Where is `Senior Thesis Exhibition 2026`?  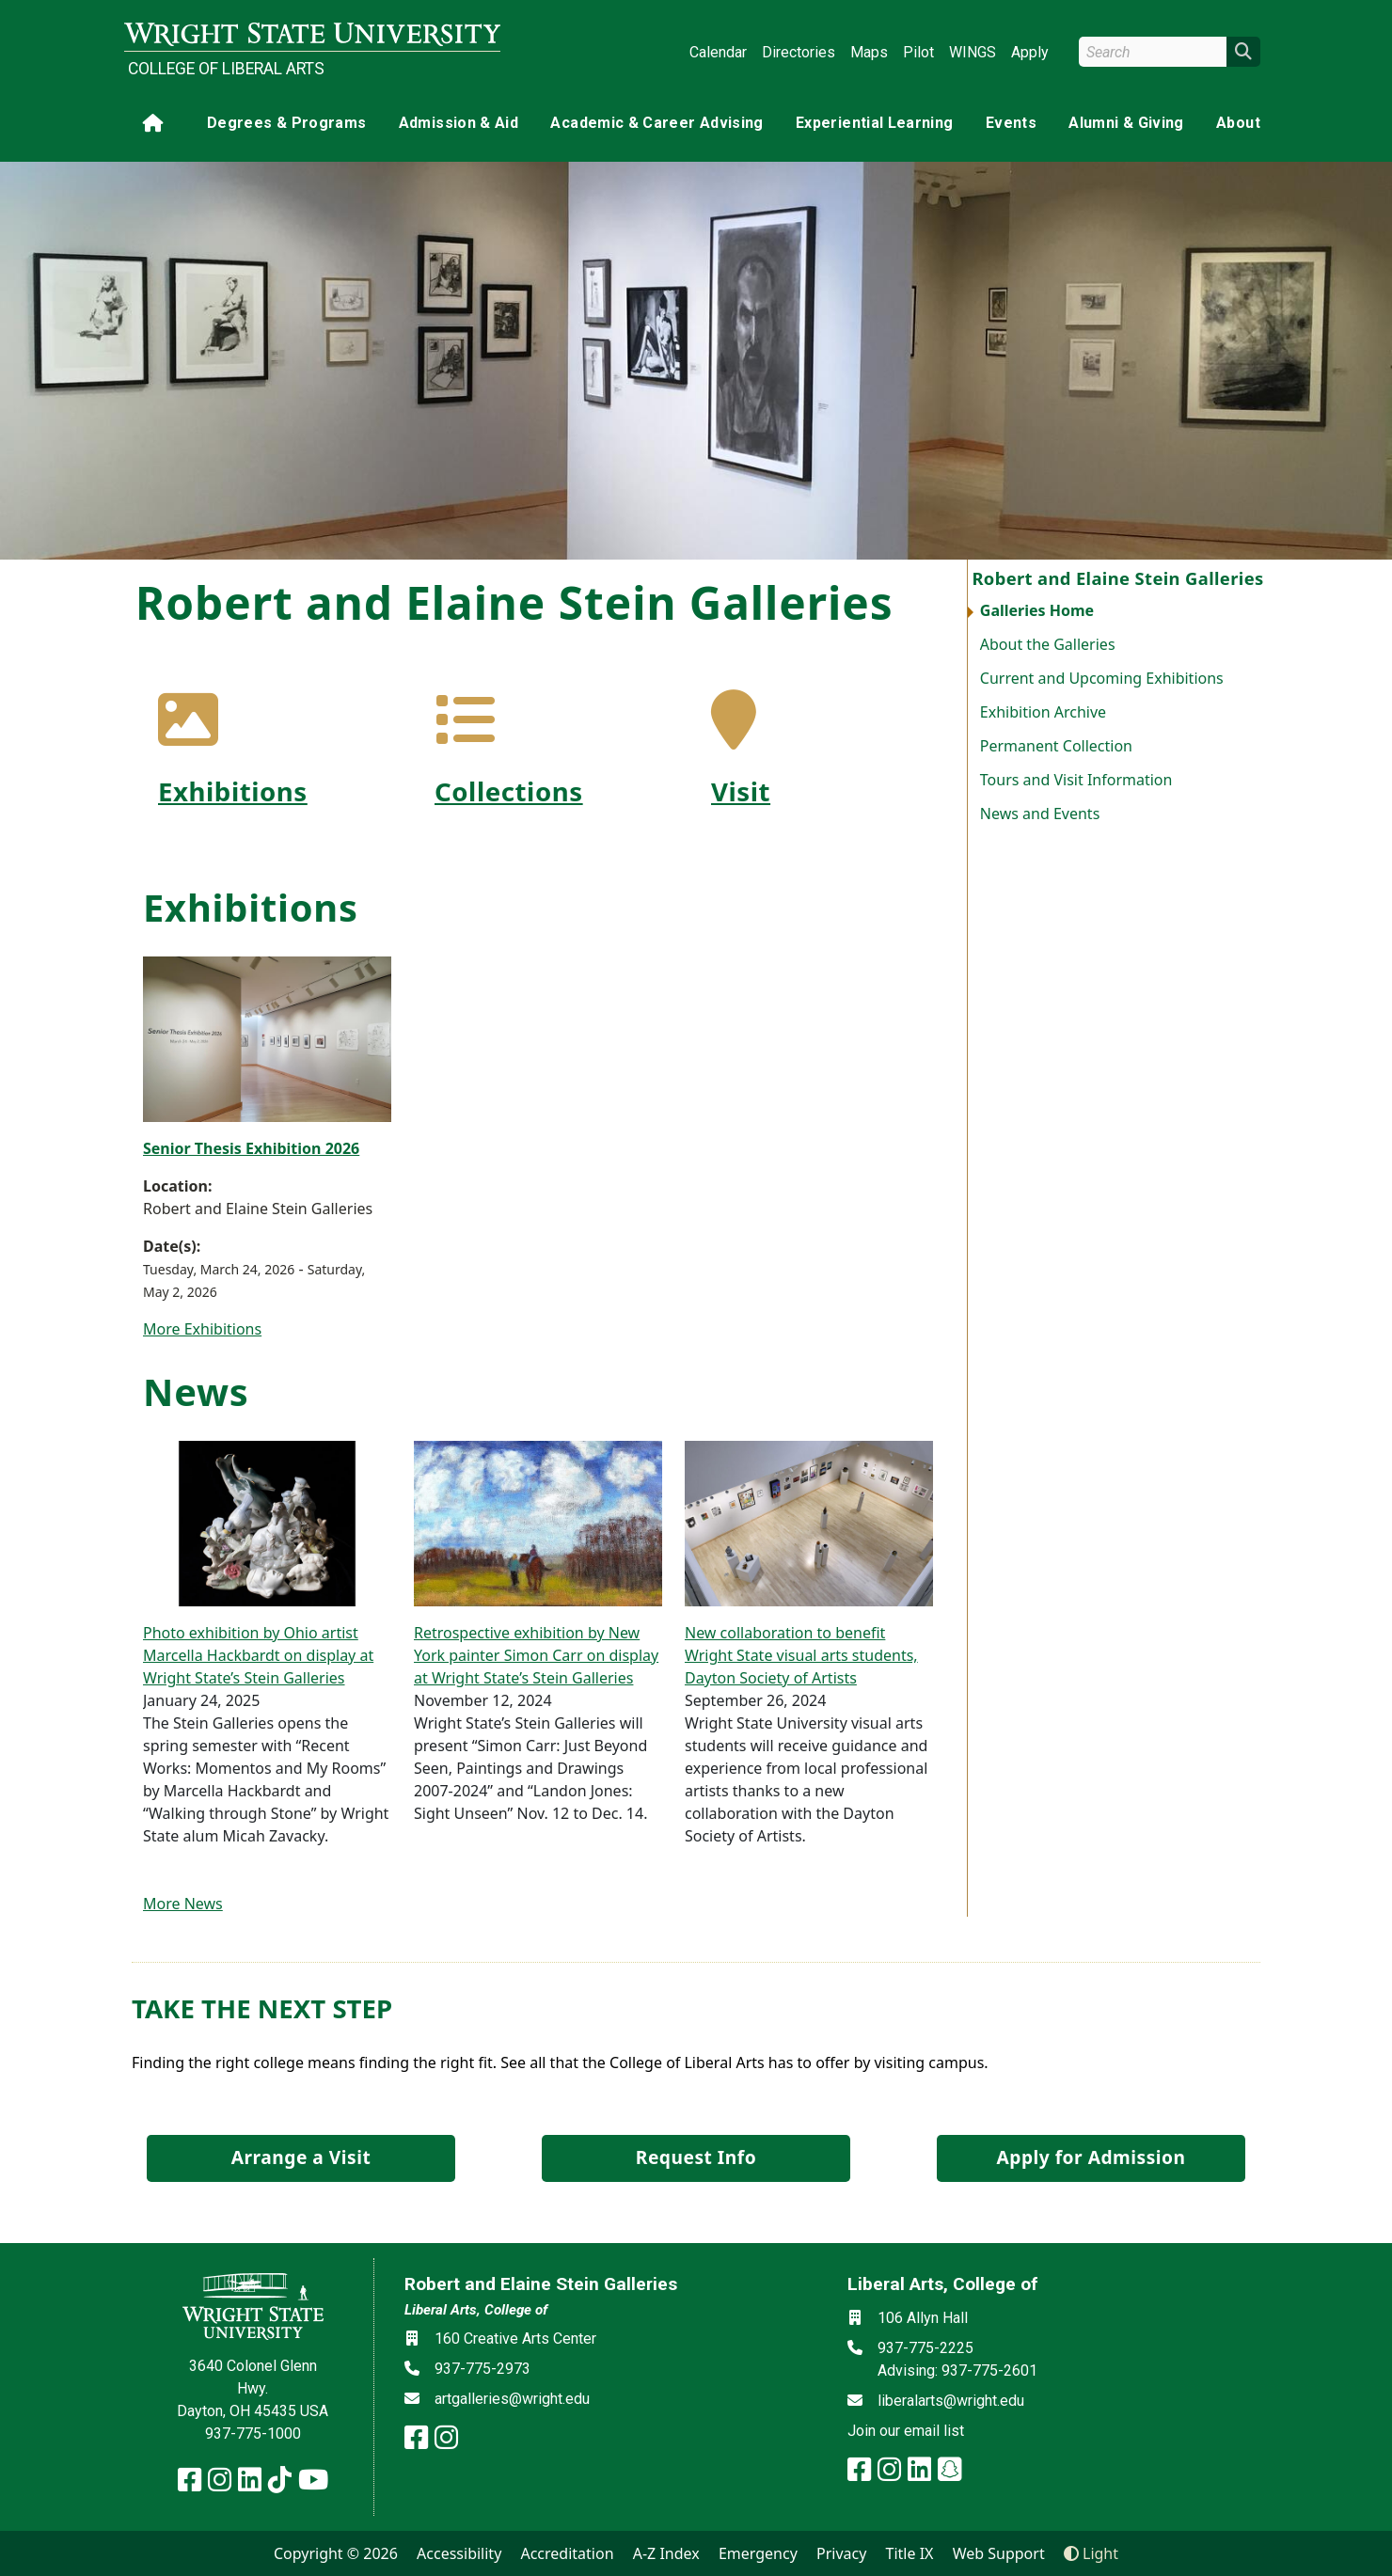
Senior Thesis Exhibition 2026 is located at coordinates (251, 1148).